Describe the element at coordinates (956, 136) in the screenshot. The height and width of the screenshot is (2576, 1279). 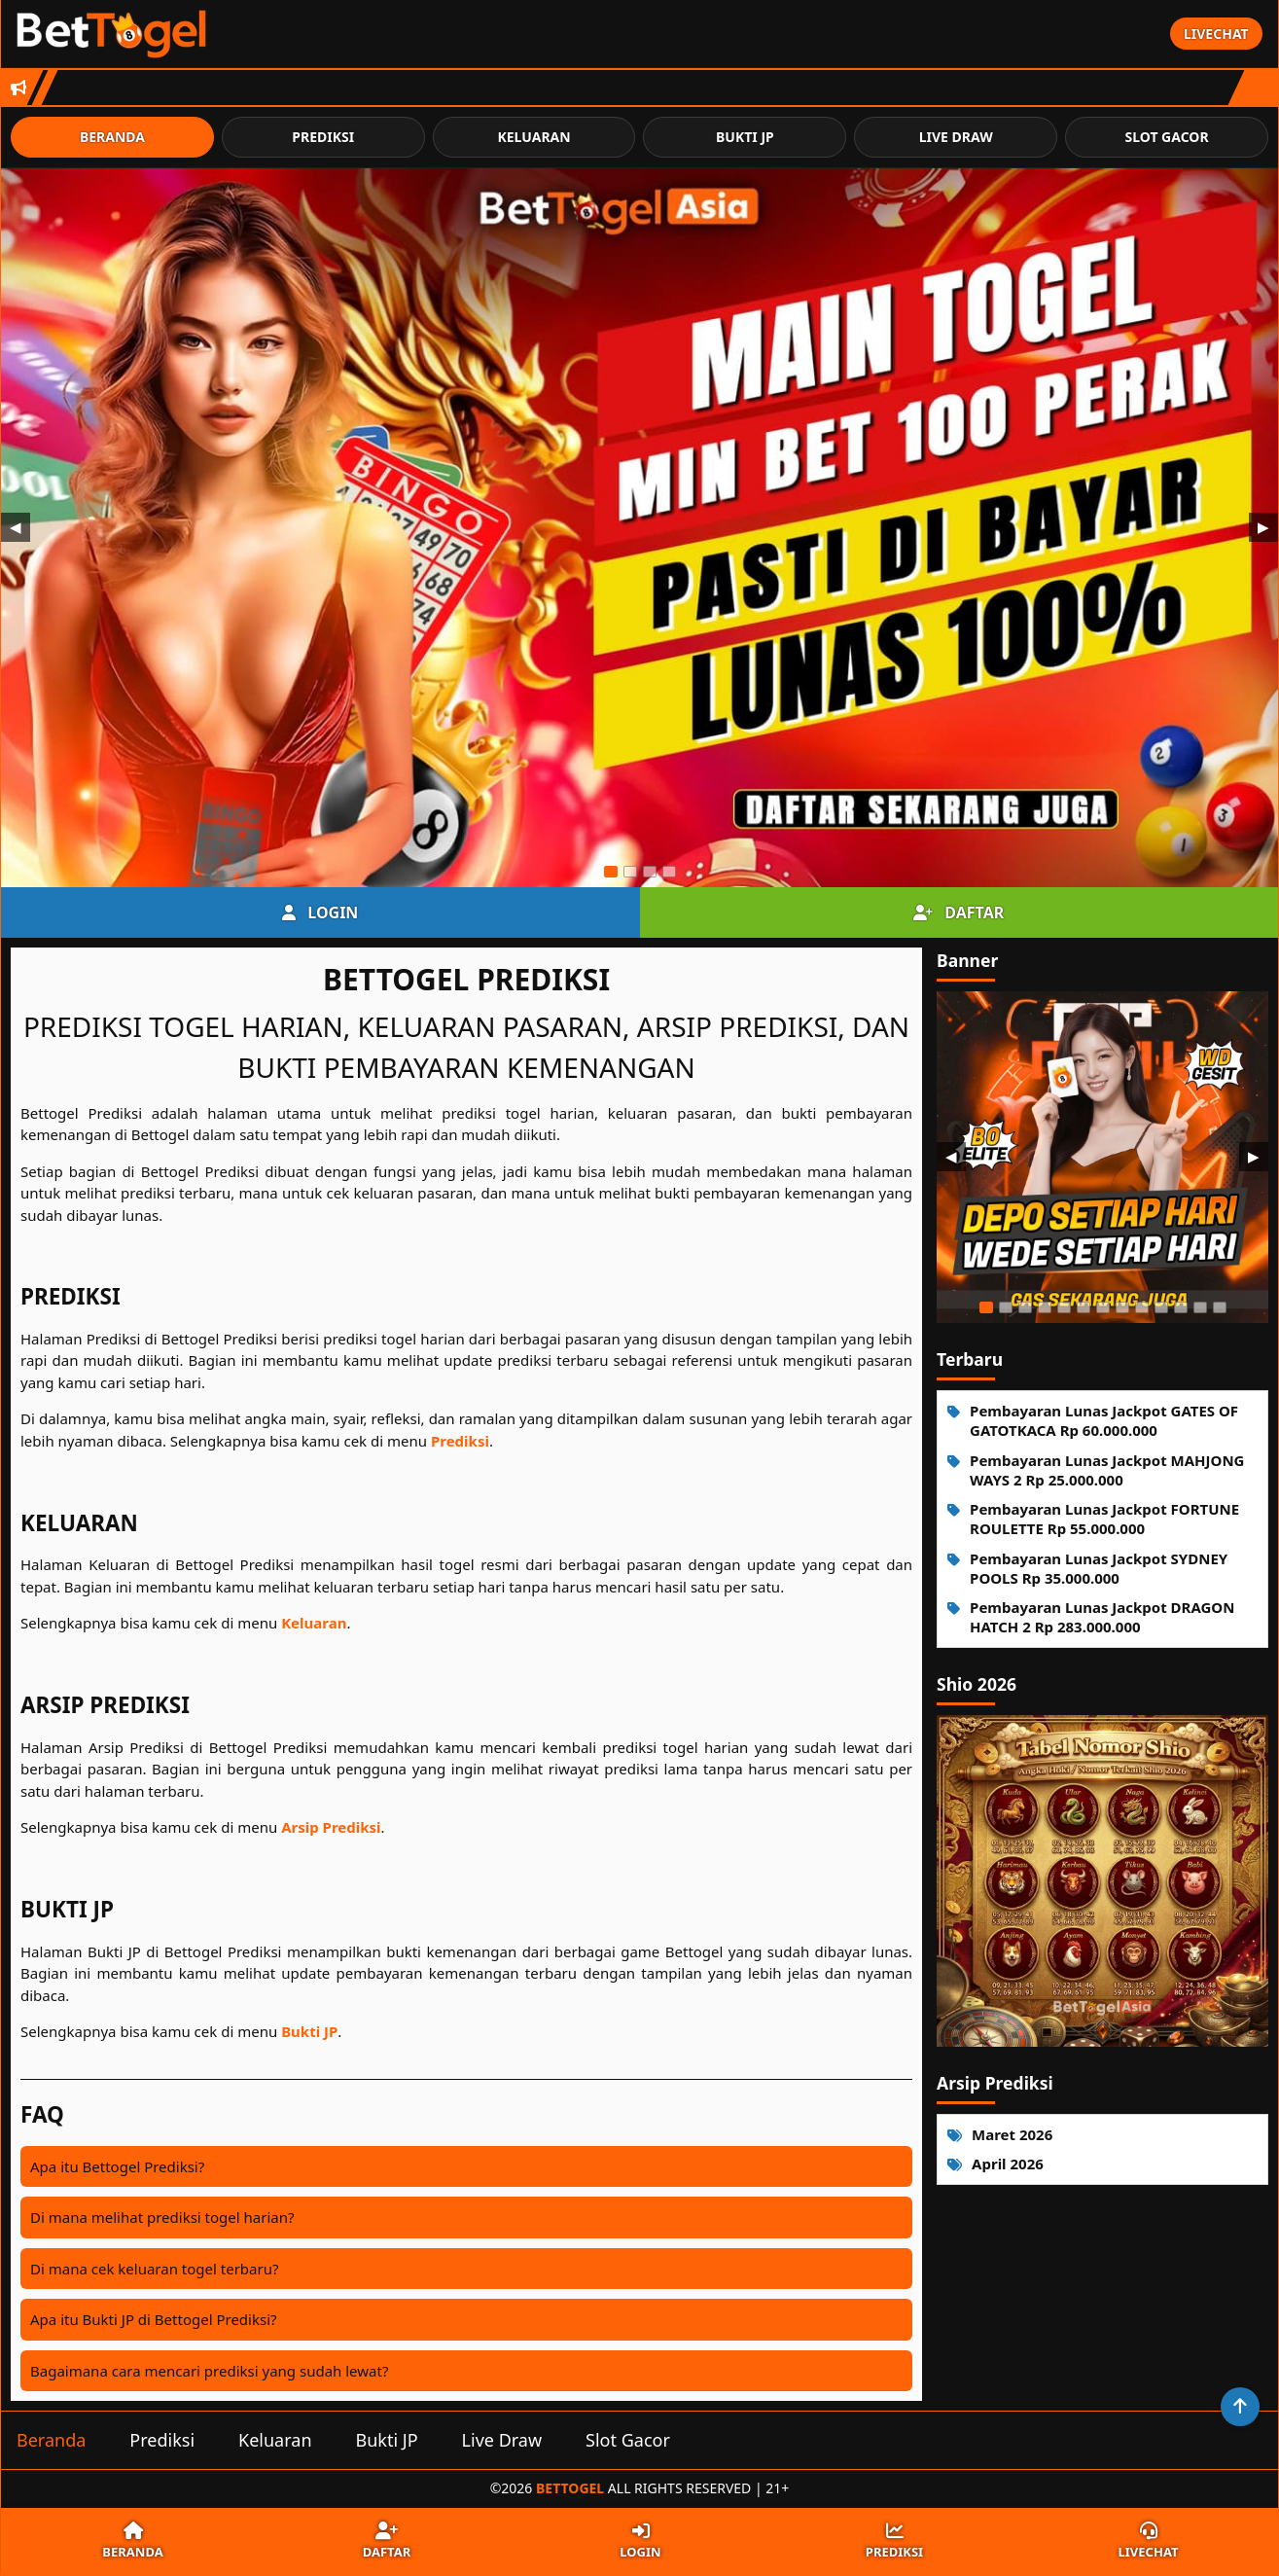
I see `Live Draw` at that location.